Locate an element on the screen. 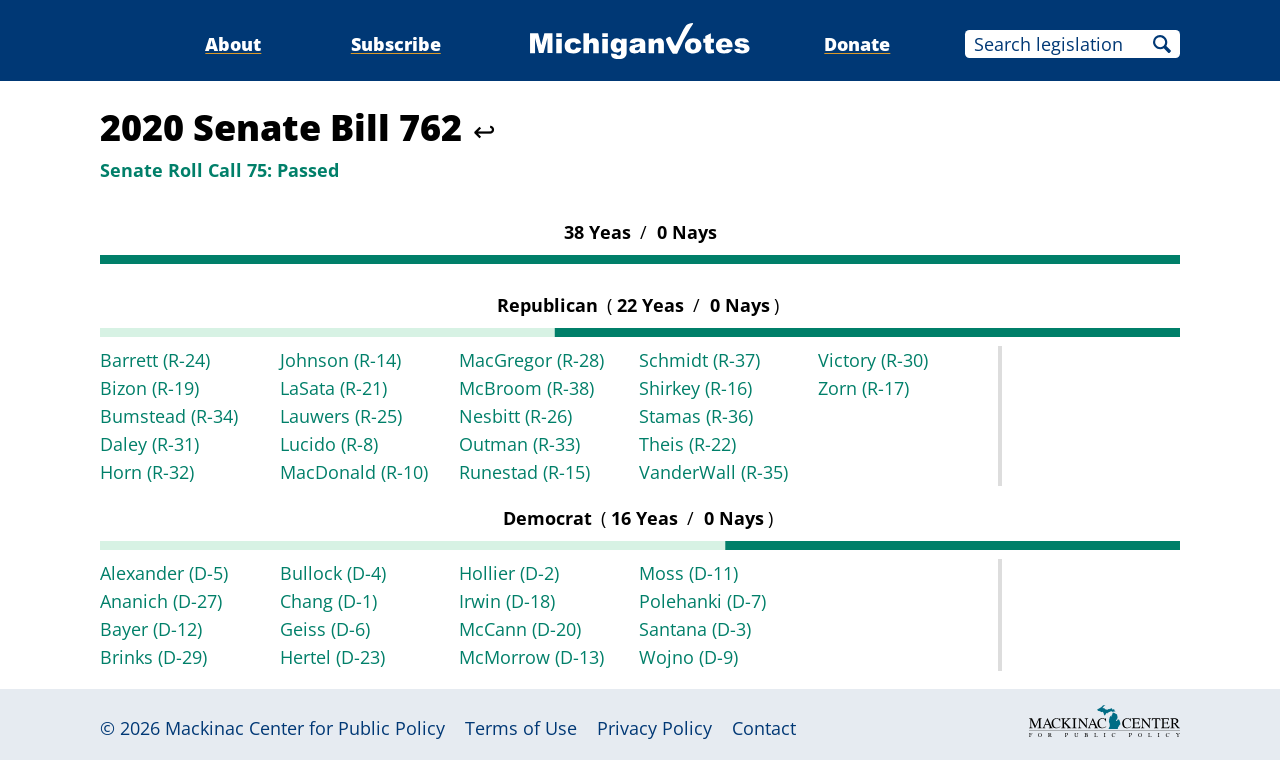 This screenshot has height=760, width=1280. Bizon is located at coordinates (149, 388).